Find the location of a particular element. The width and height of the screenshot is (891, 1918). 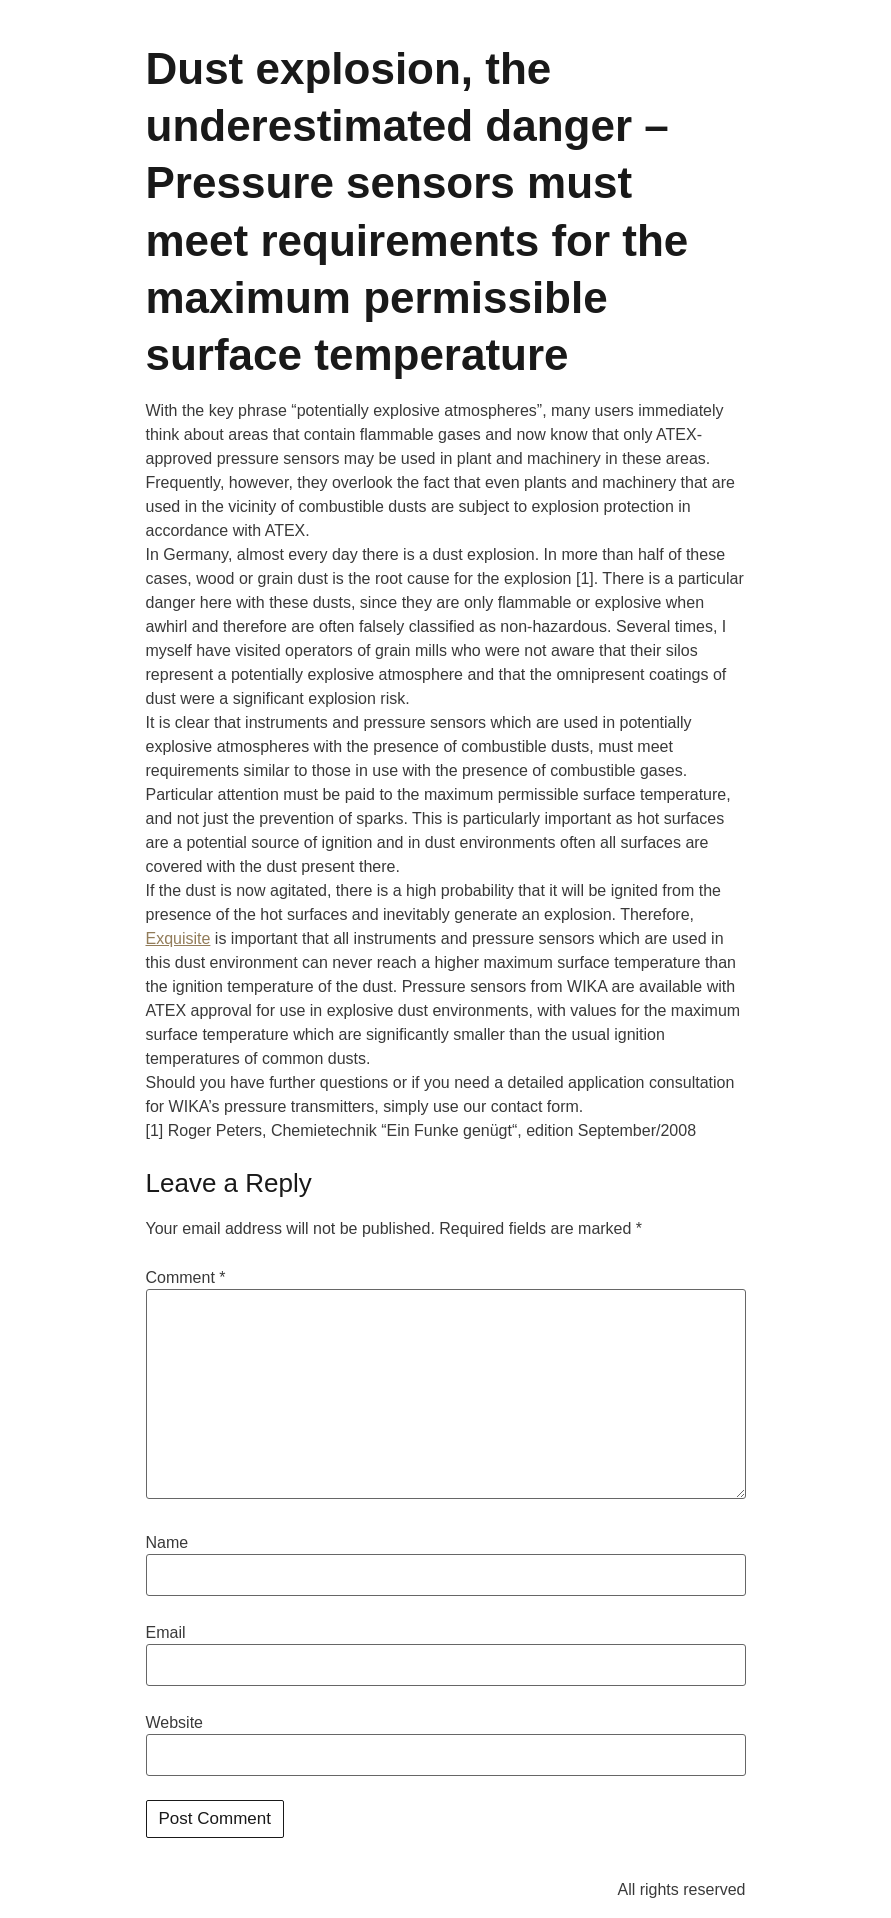

Email is located at coordinates (166, 1633).